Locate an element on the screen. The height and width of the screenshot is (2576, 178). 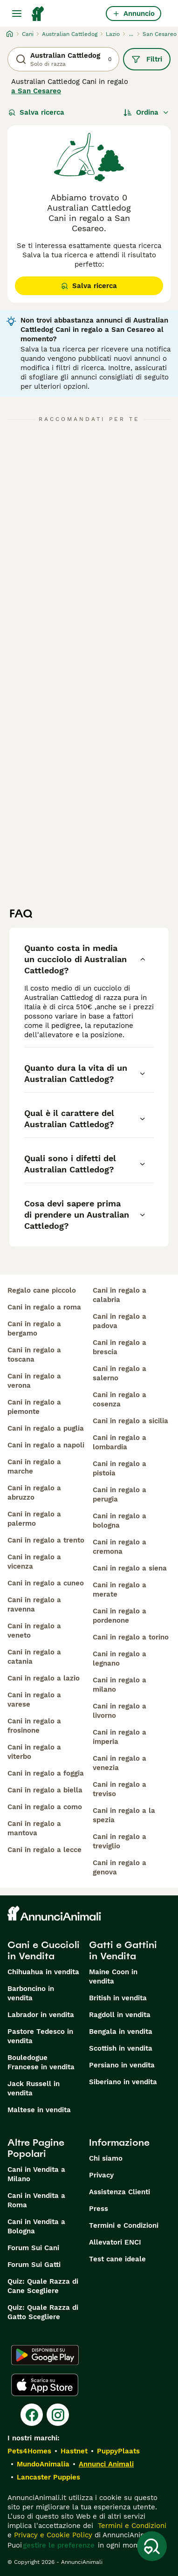
[Salva ricerca] is located at coordinates (152, 2546).